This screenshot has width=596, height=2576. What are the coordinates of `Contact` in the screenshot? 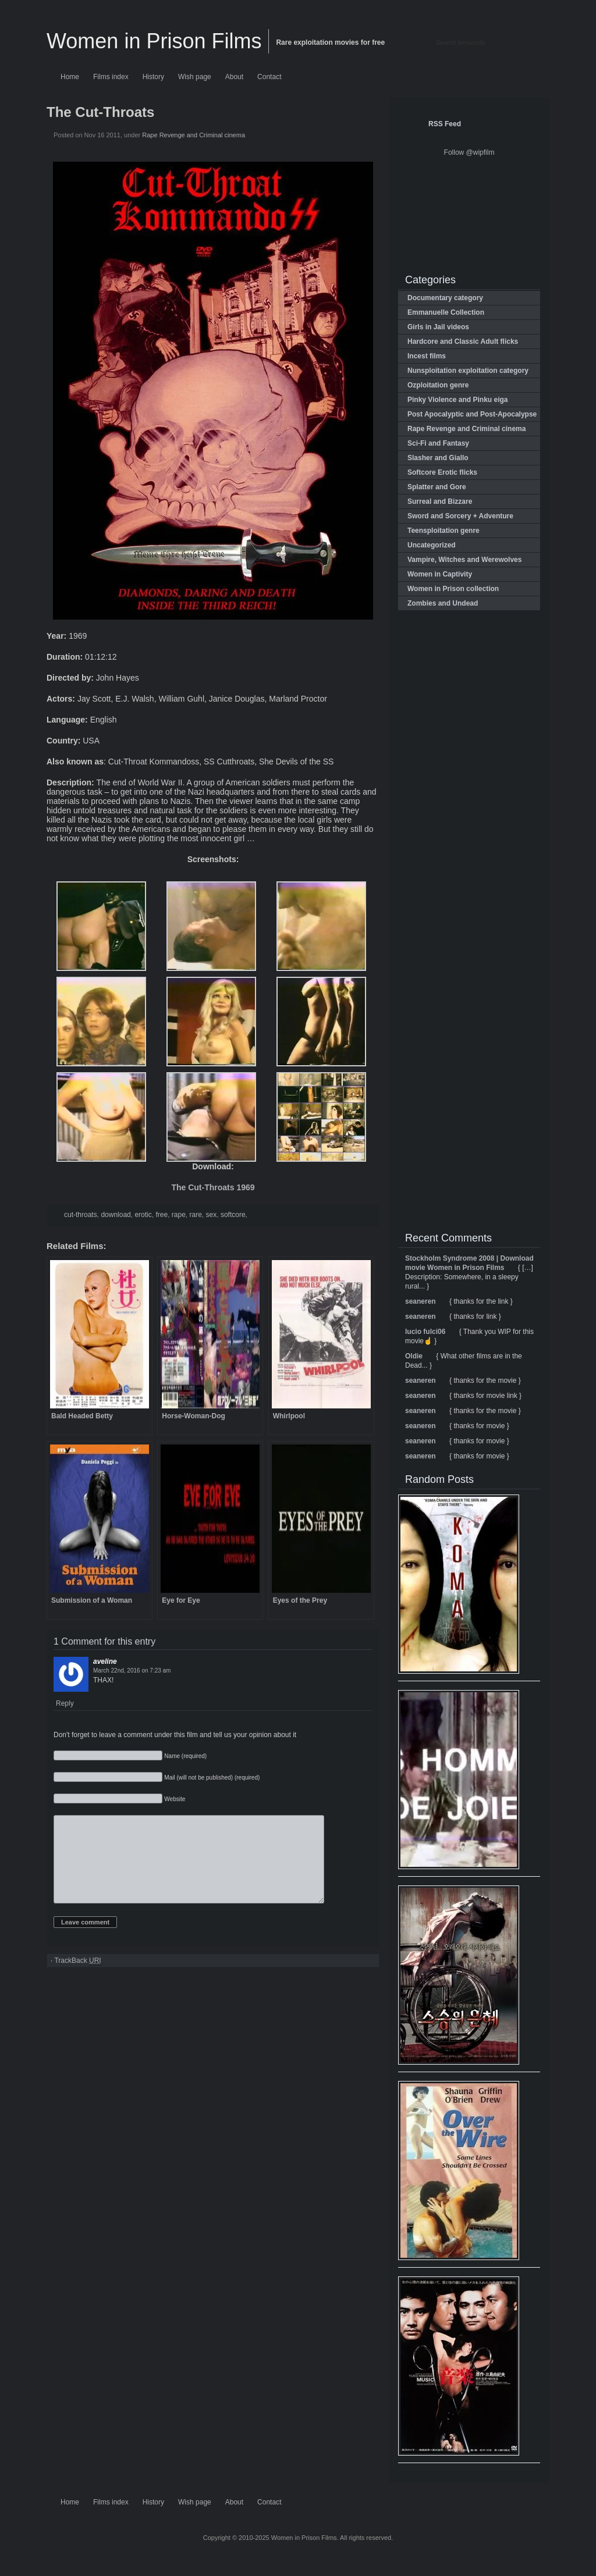 It's located at (269, 77).